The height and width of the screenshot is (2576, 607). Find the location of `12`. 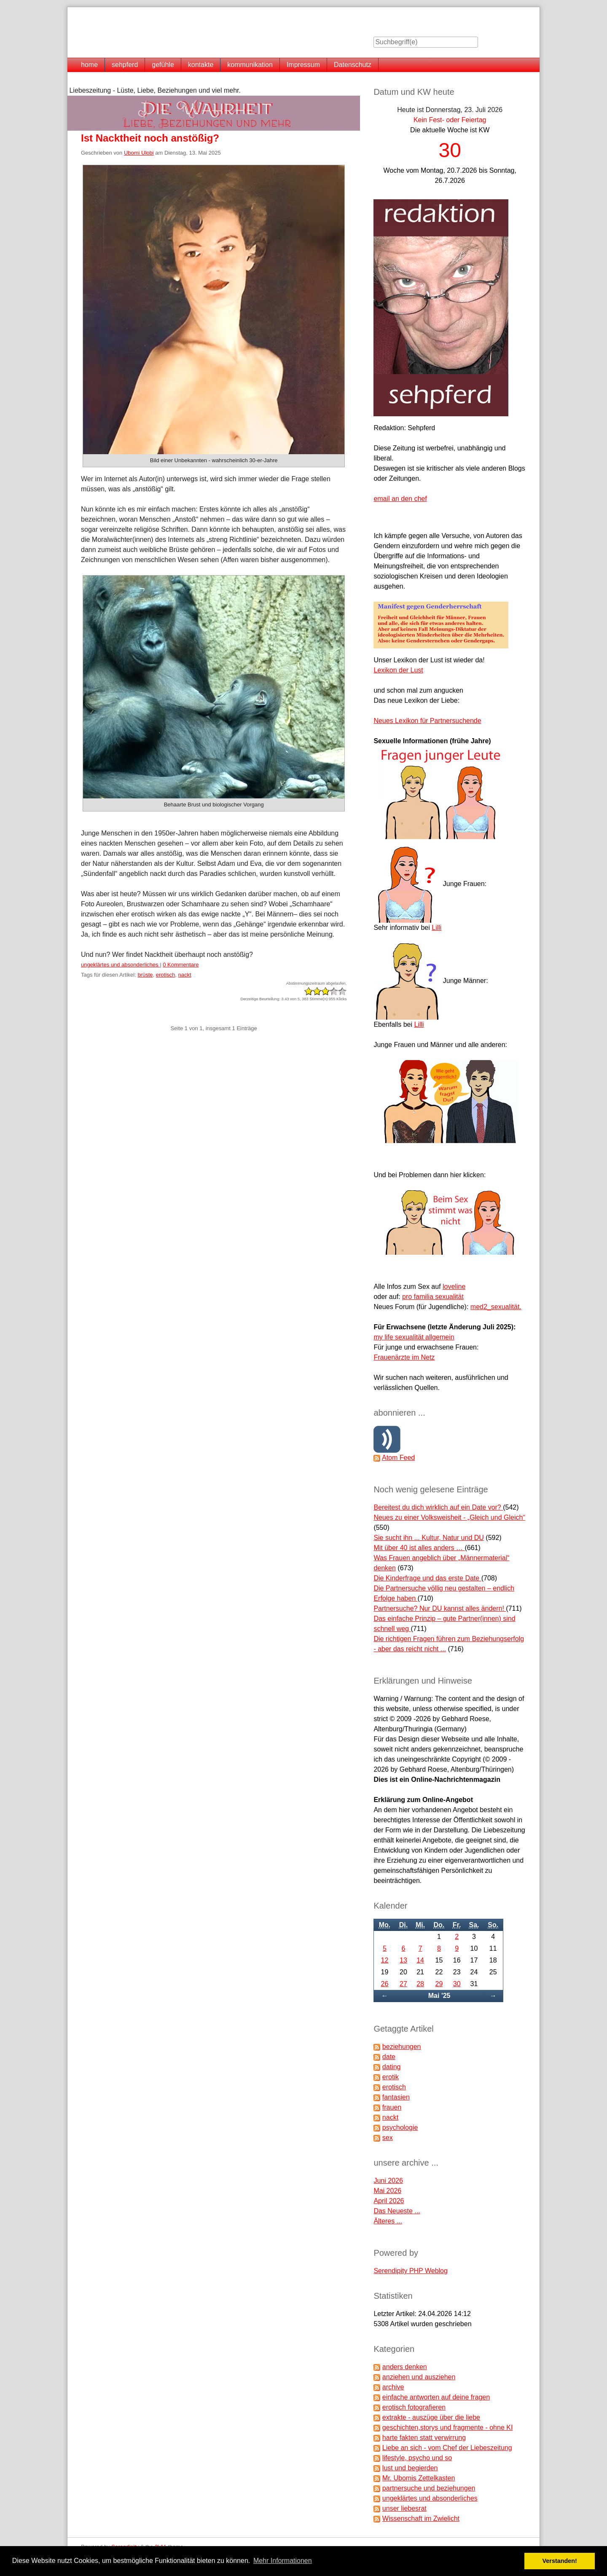

12 is located at coordinates (385, 1960).